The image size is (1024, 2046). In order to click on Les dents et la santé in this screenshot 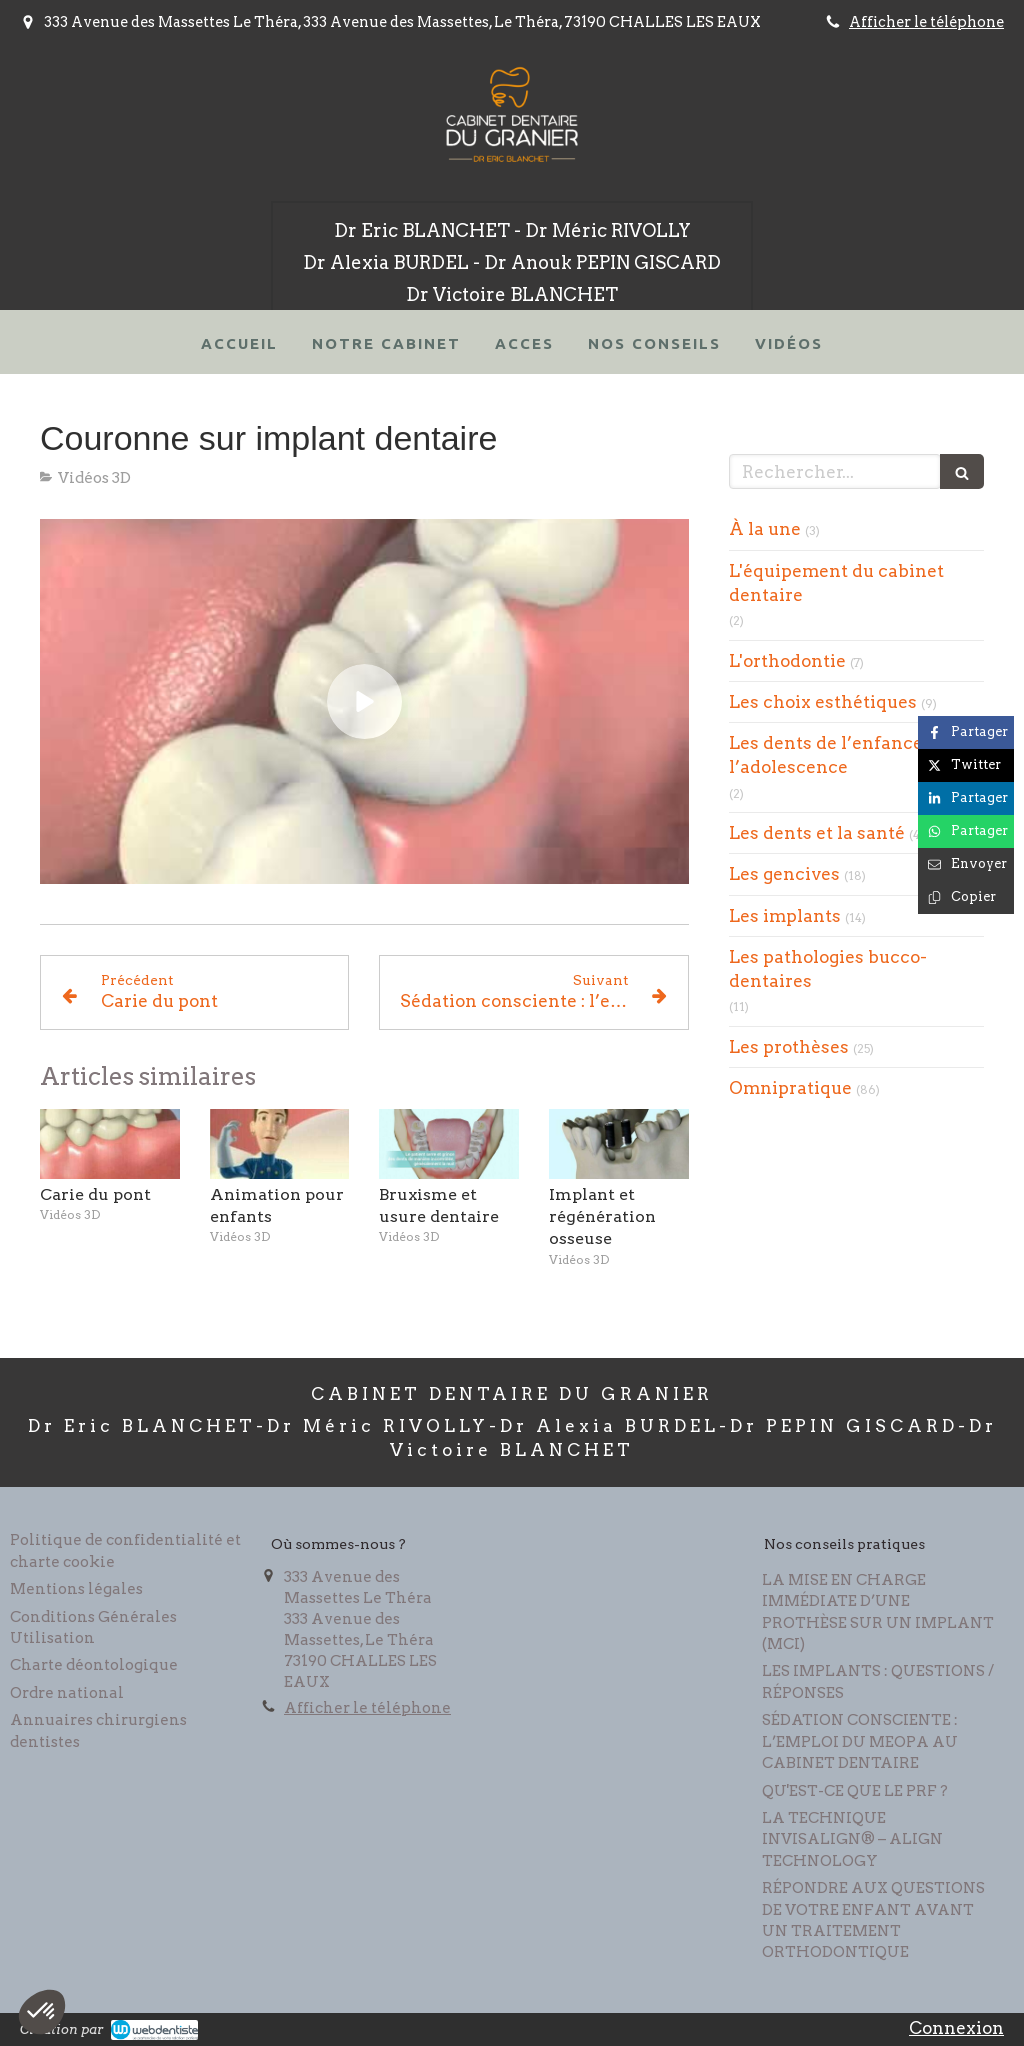, I will do `click(817, 833)`.